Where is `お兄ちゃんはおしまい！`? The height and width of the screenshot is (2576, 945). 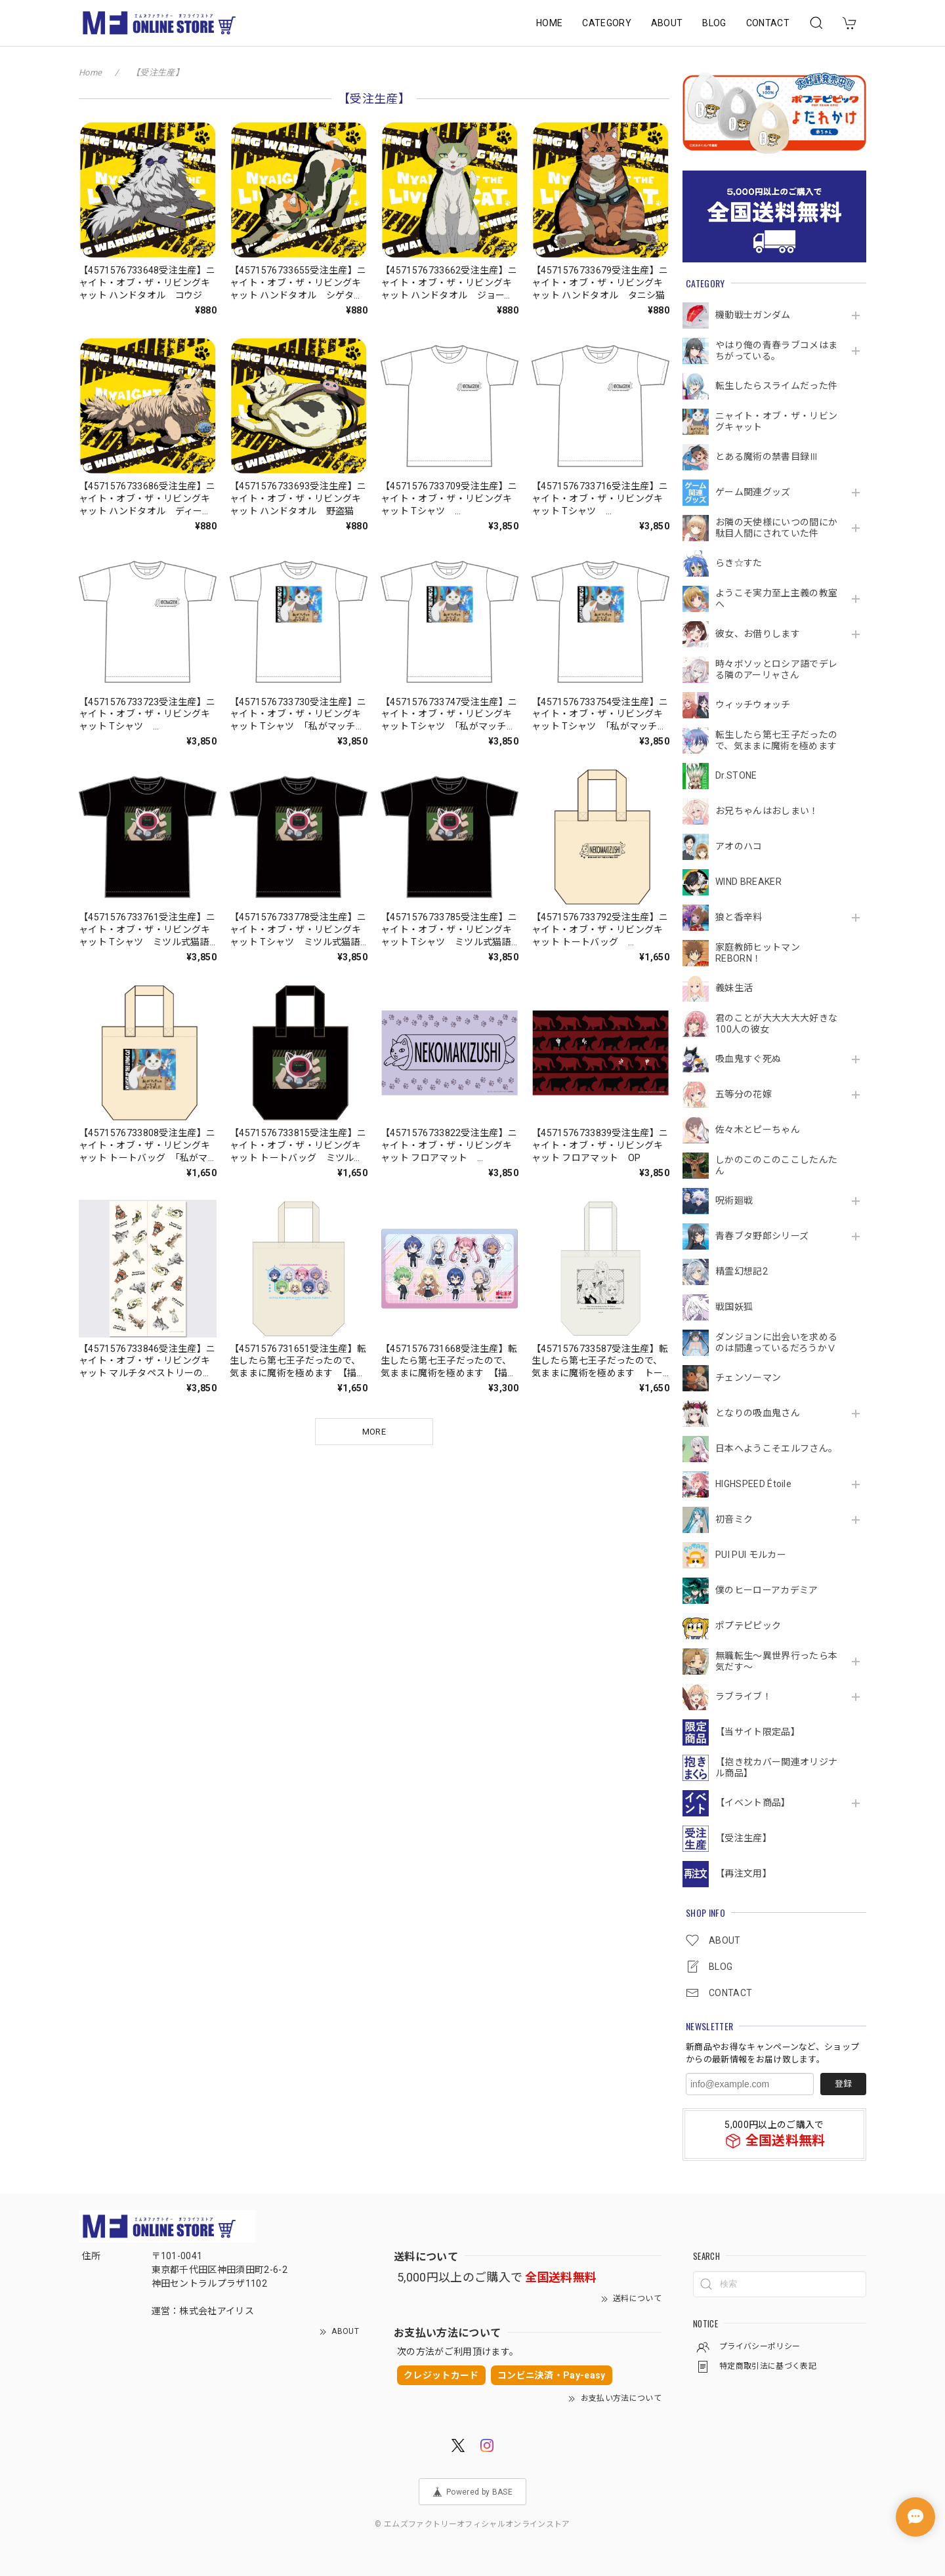 お兄ちゃんはおしまい！ is located at coordinates (767, 811).